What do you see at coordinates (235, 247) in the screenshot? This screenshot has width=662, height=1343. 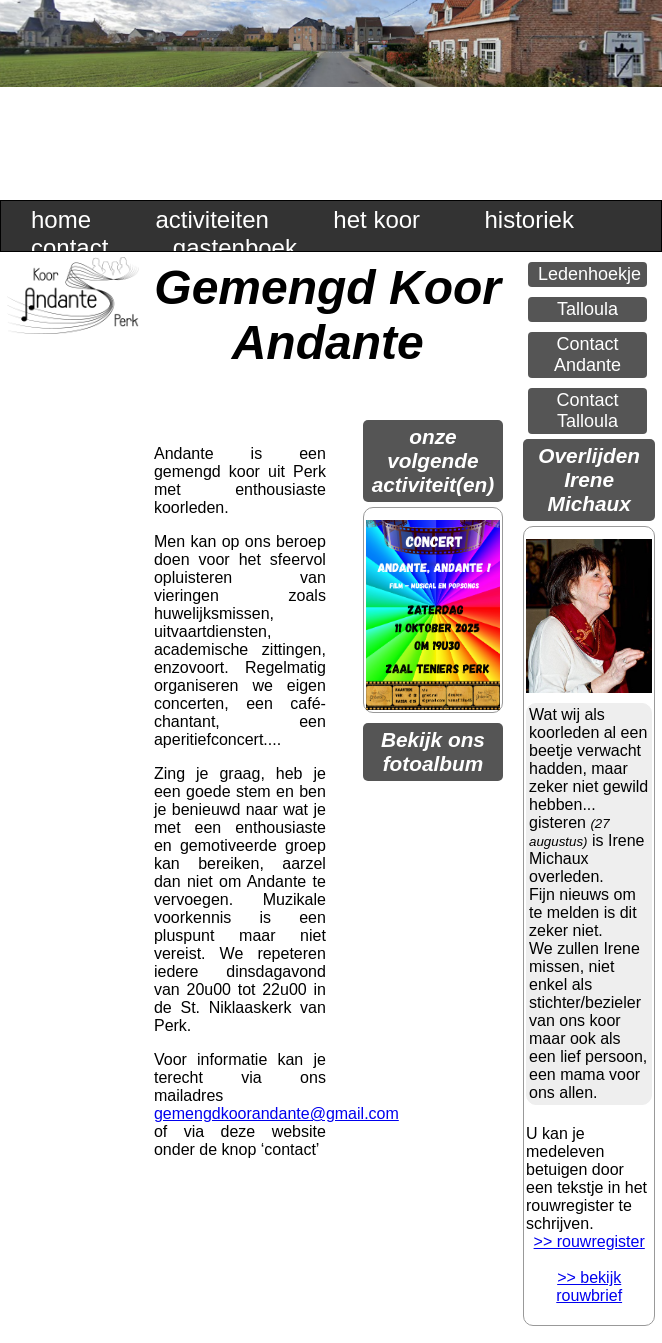 I see `gastenboek` at bounding box center [235, 247].